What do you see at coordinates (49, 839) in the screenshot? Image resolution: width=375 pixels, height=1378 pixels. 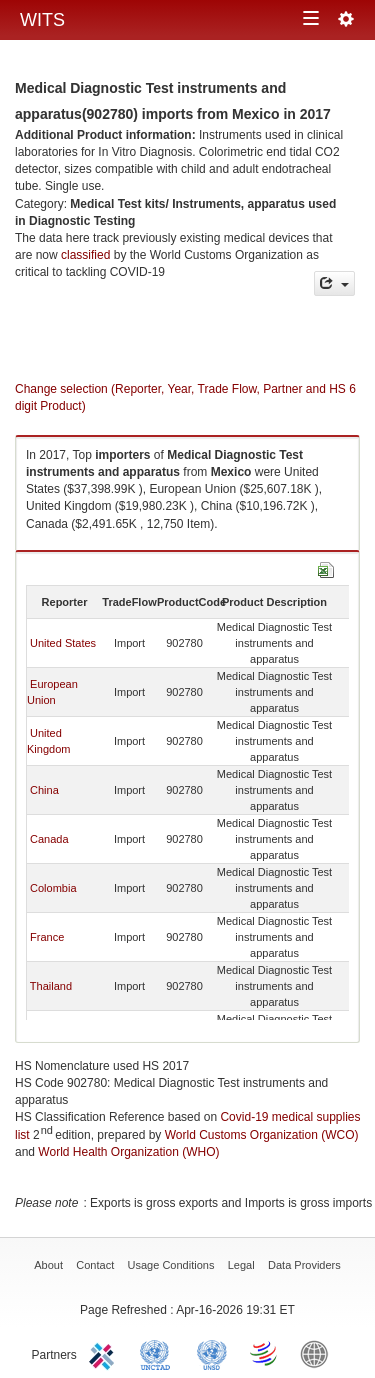 I see `Canada` at bounding box center [49, 839].